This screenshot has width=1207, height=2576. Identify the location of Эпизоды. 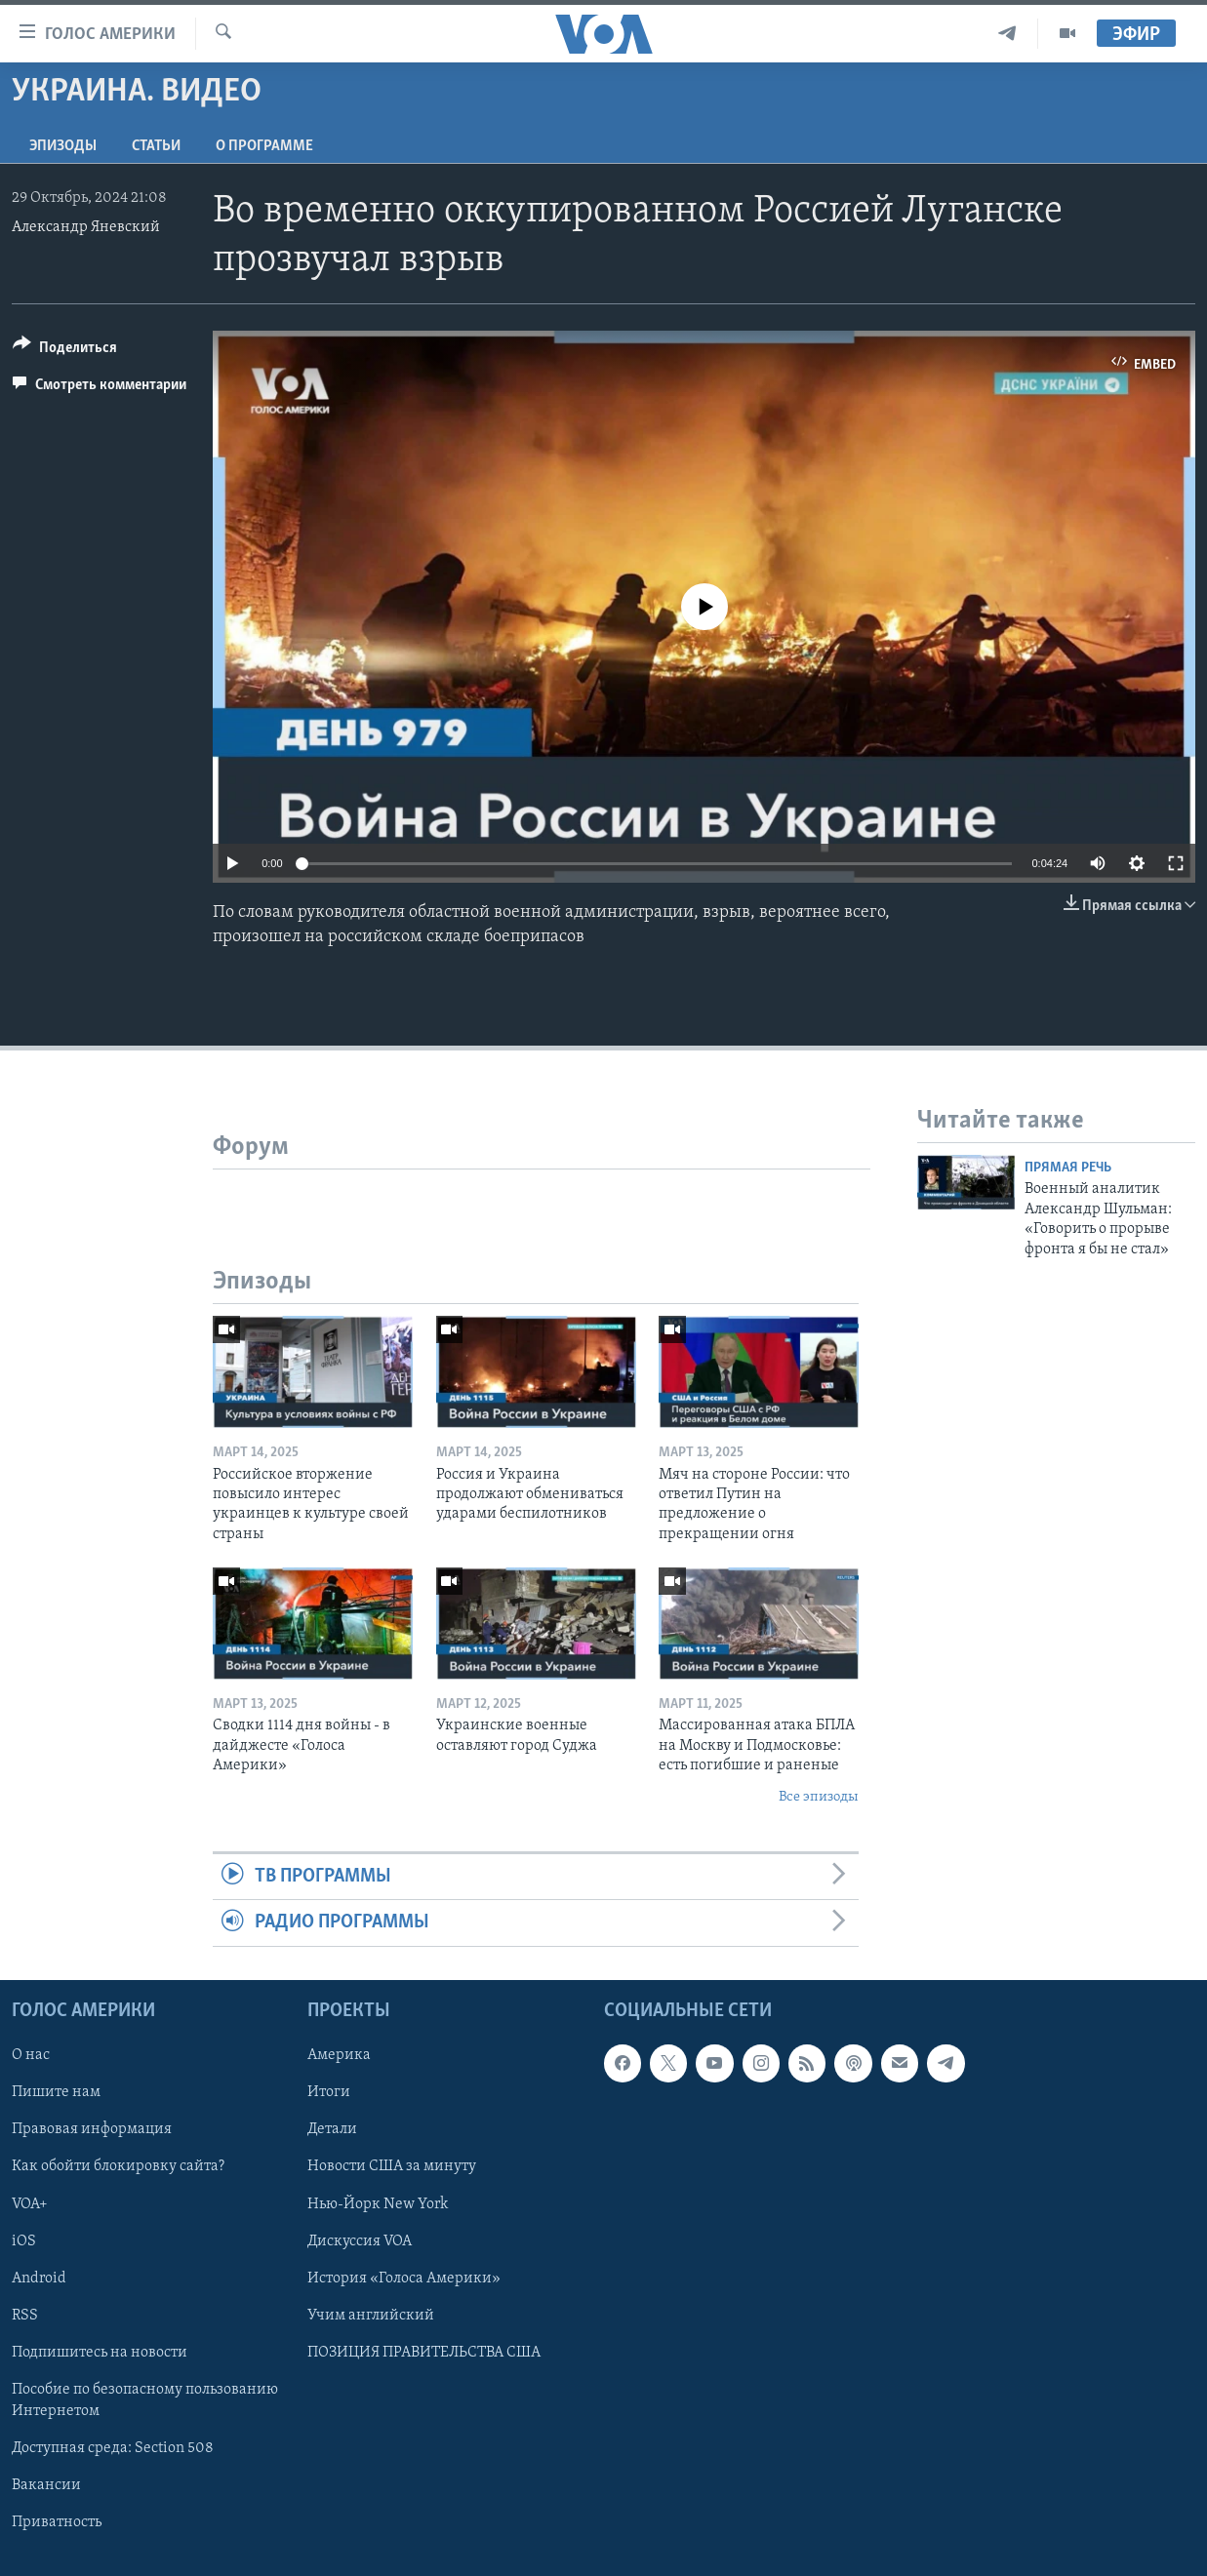
(63, 146).